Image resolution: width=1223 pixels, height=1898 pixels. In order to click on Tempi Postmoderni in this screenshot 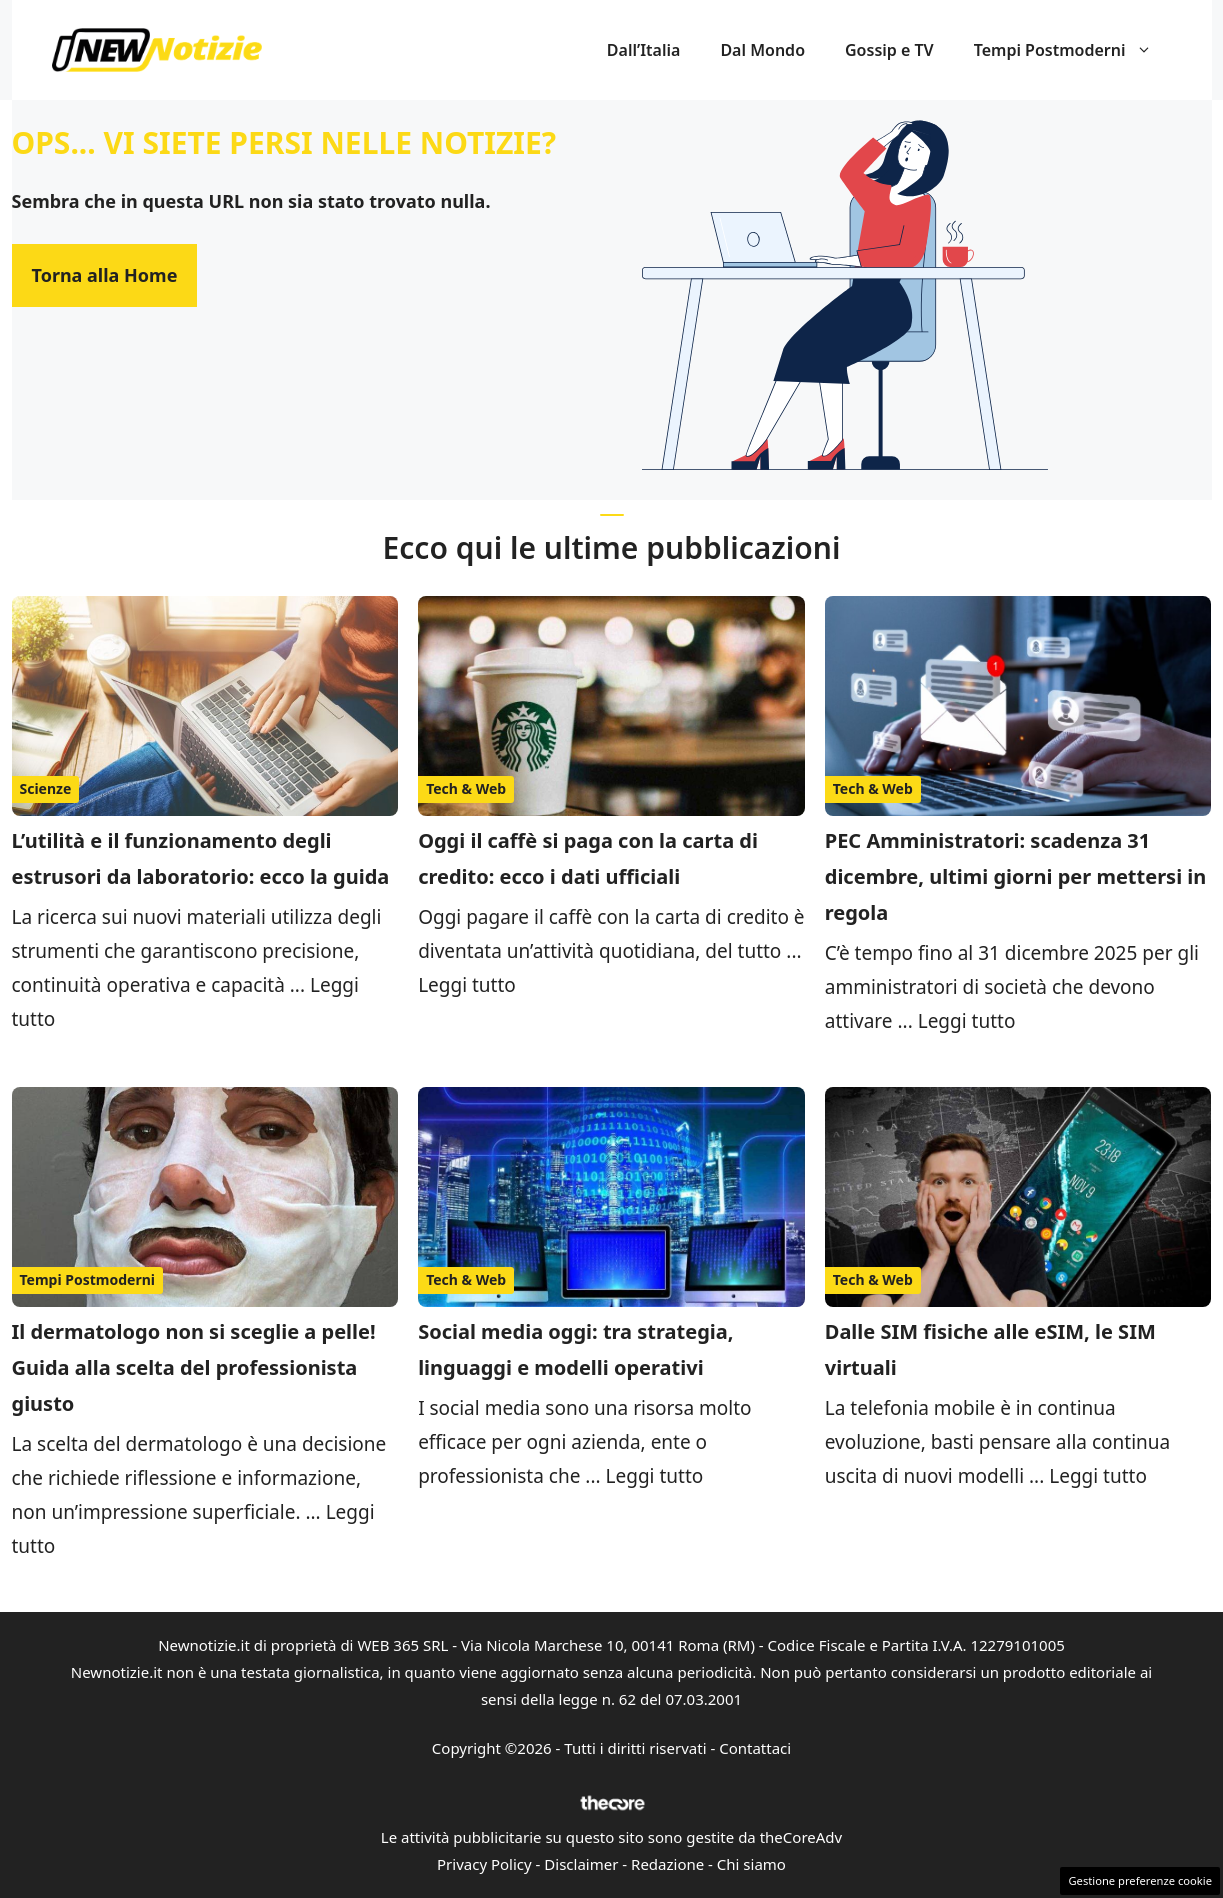, I will do `click(1073, 50)`.